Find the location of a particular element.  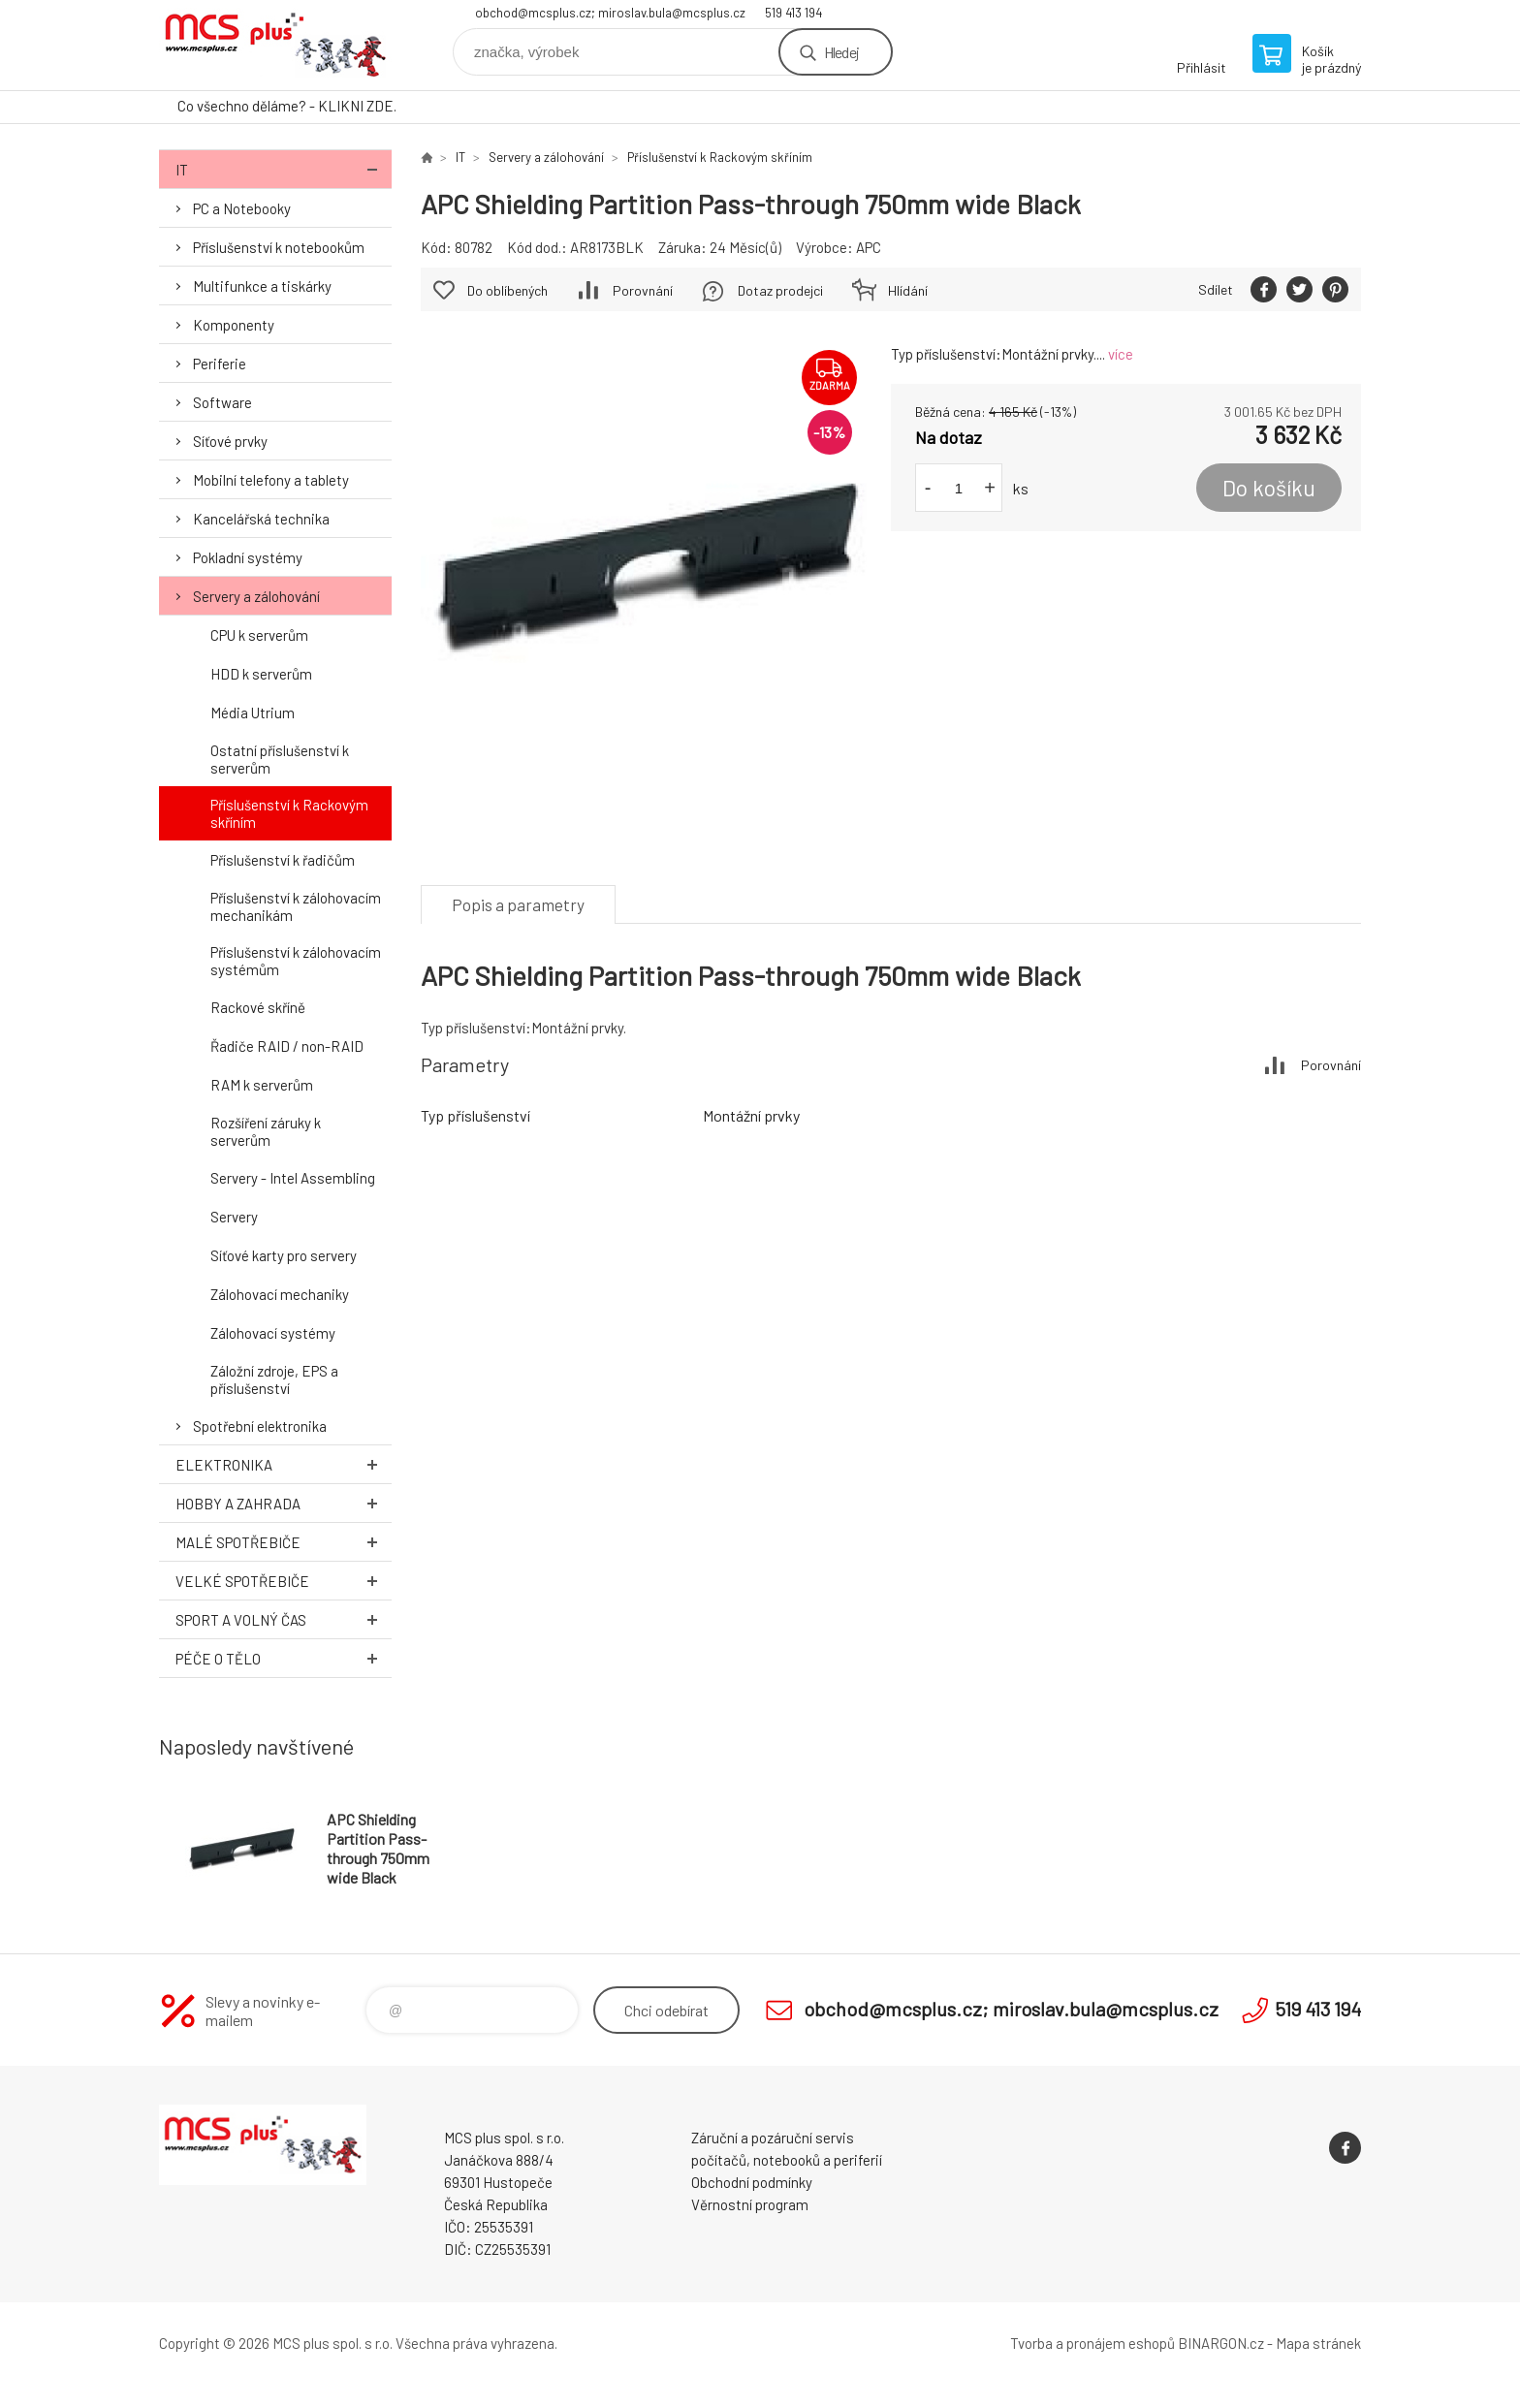

Rozšíření záruky k serverům is located at coordinates (265, 1131).